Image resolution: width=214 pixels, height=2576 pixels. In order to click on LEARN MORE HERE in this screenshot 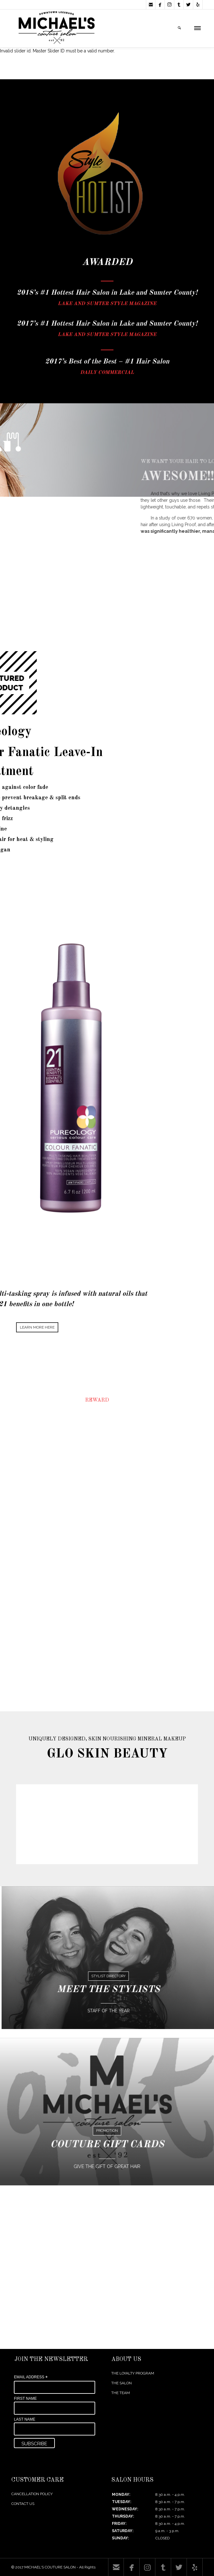, I will do `click(37, 1327)`.